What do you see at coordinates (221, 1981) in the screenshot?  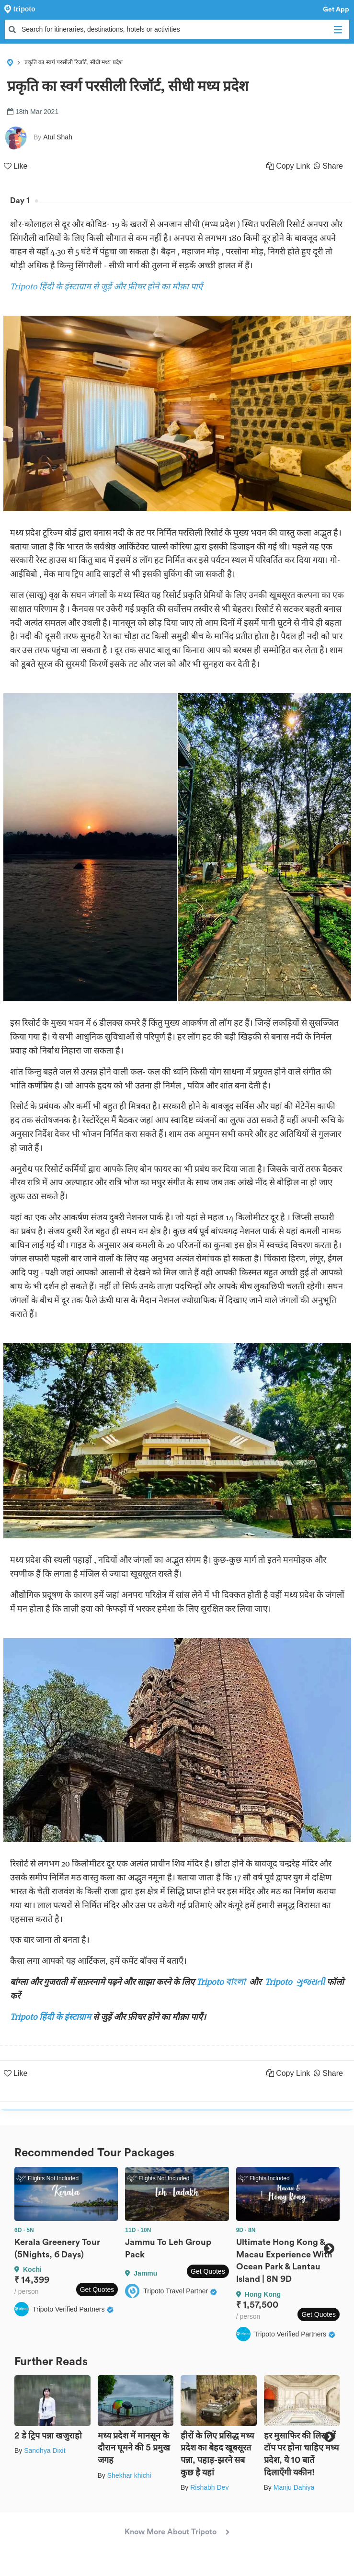 I see `Tripoto বাংলা` at bounding box center [221, 1981].